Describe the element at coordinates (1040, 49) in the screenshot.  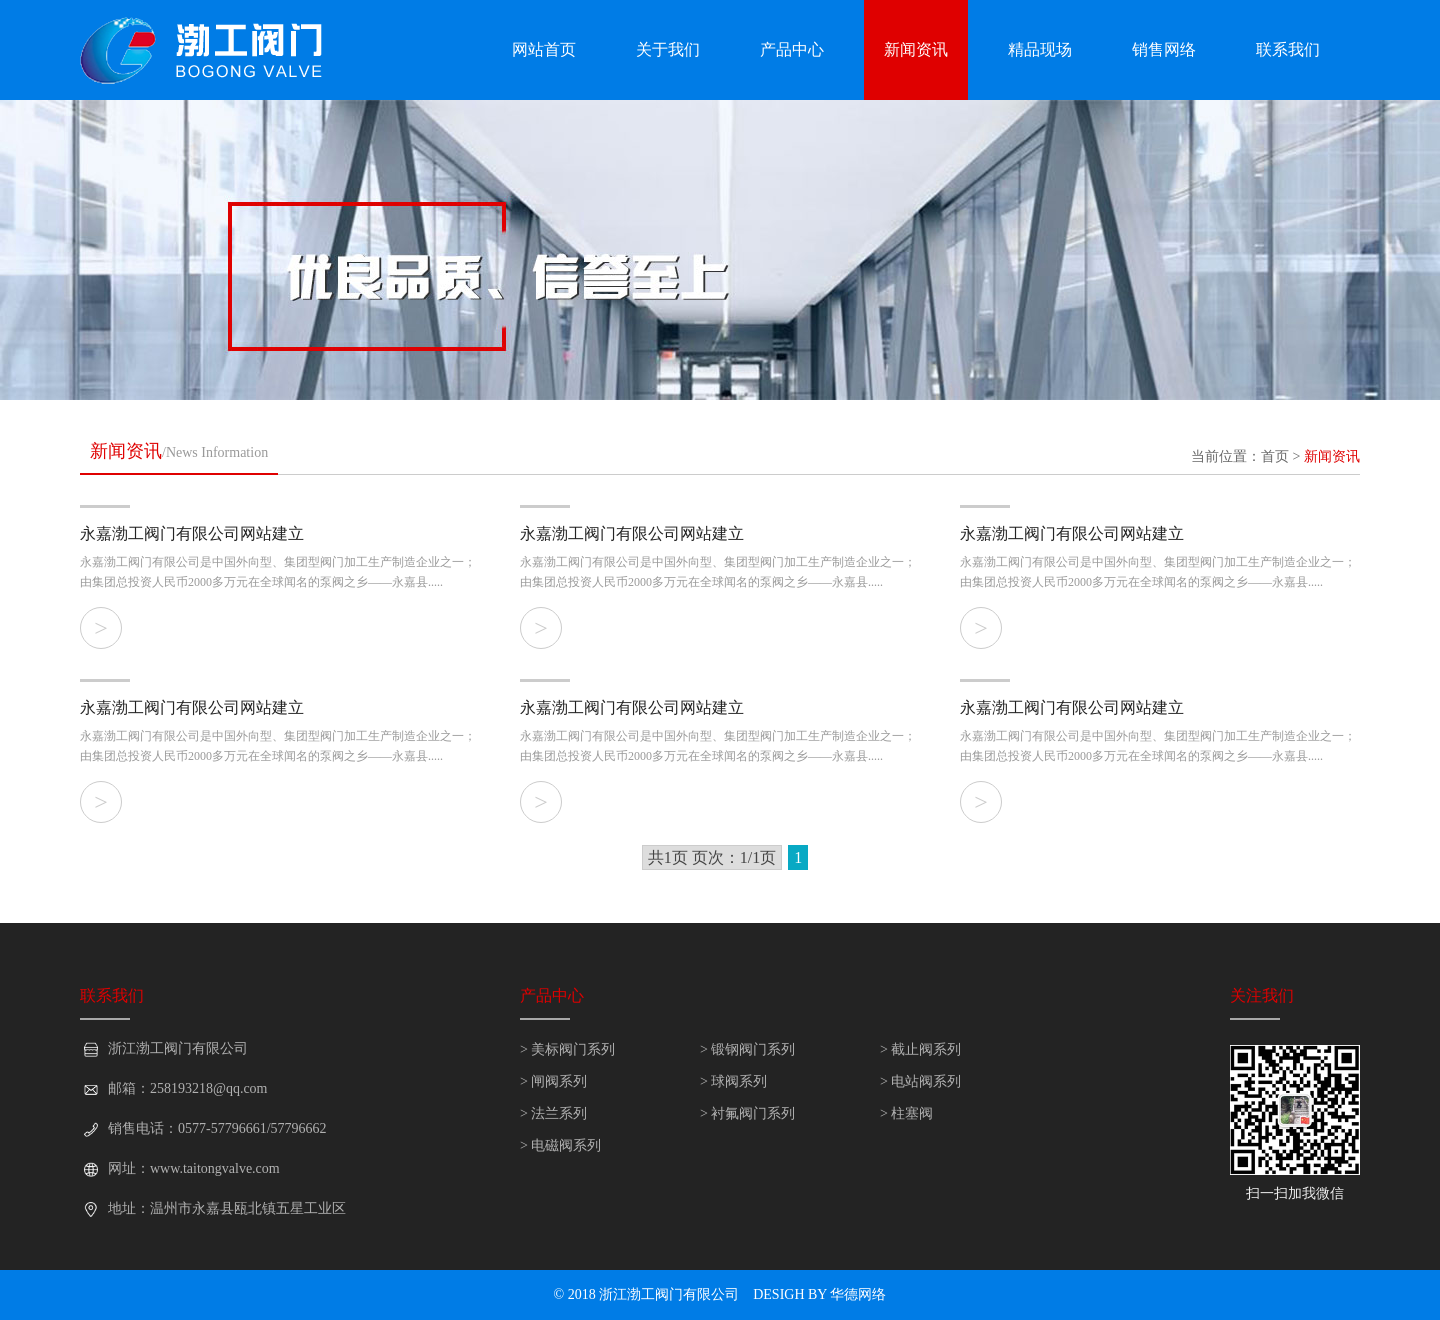
I see `精品现场` at that location.